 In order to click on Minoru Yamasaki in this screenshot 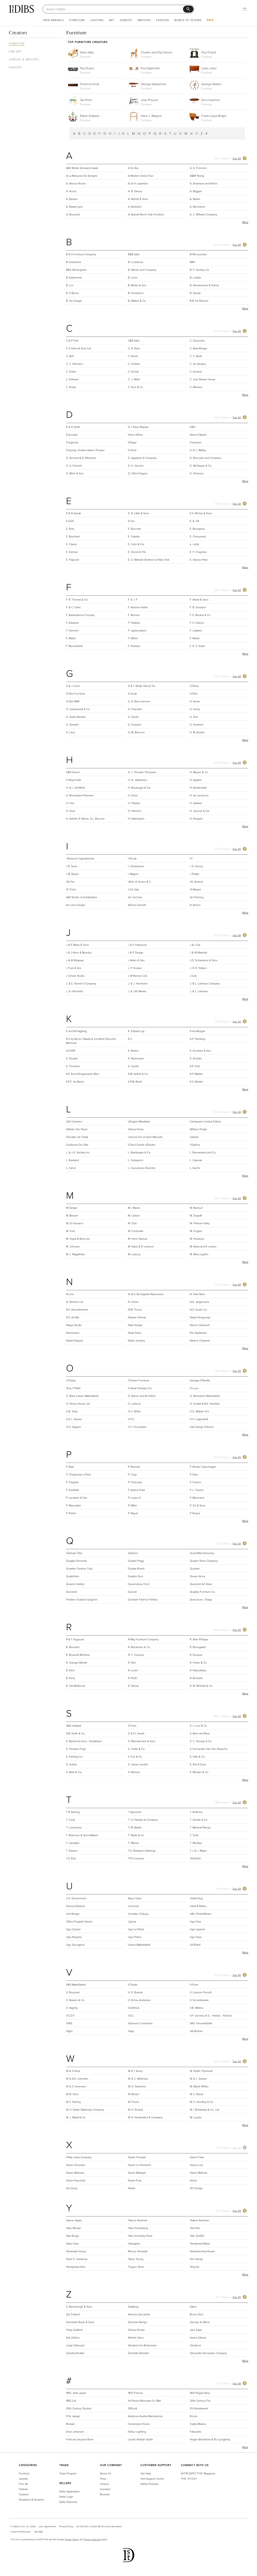, I will do `click(138, 2251)`.